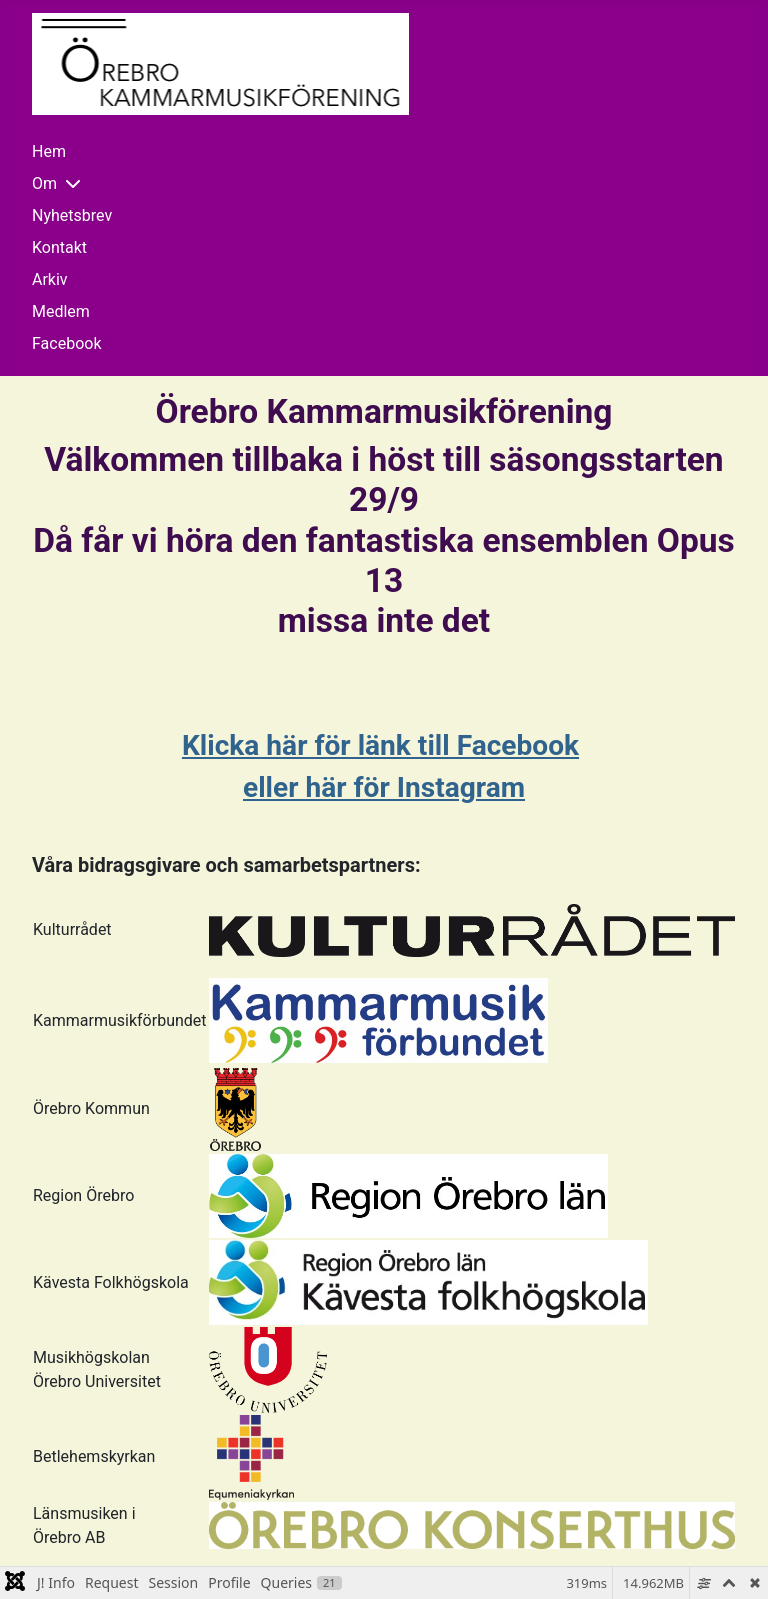 Image resolution: width=768 pixels, height=1599 pixels. What do you see at coordinates (49, 151) in the screenshot?
I see `Hem` at bounding box center [49, 151].